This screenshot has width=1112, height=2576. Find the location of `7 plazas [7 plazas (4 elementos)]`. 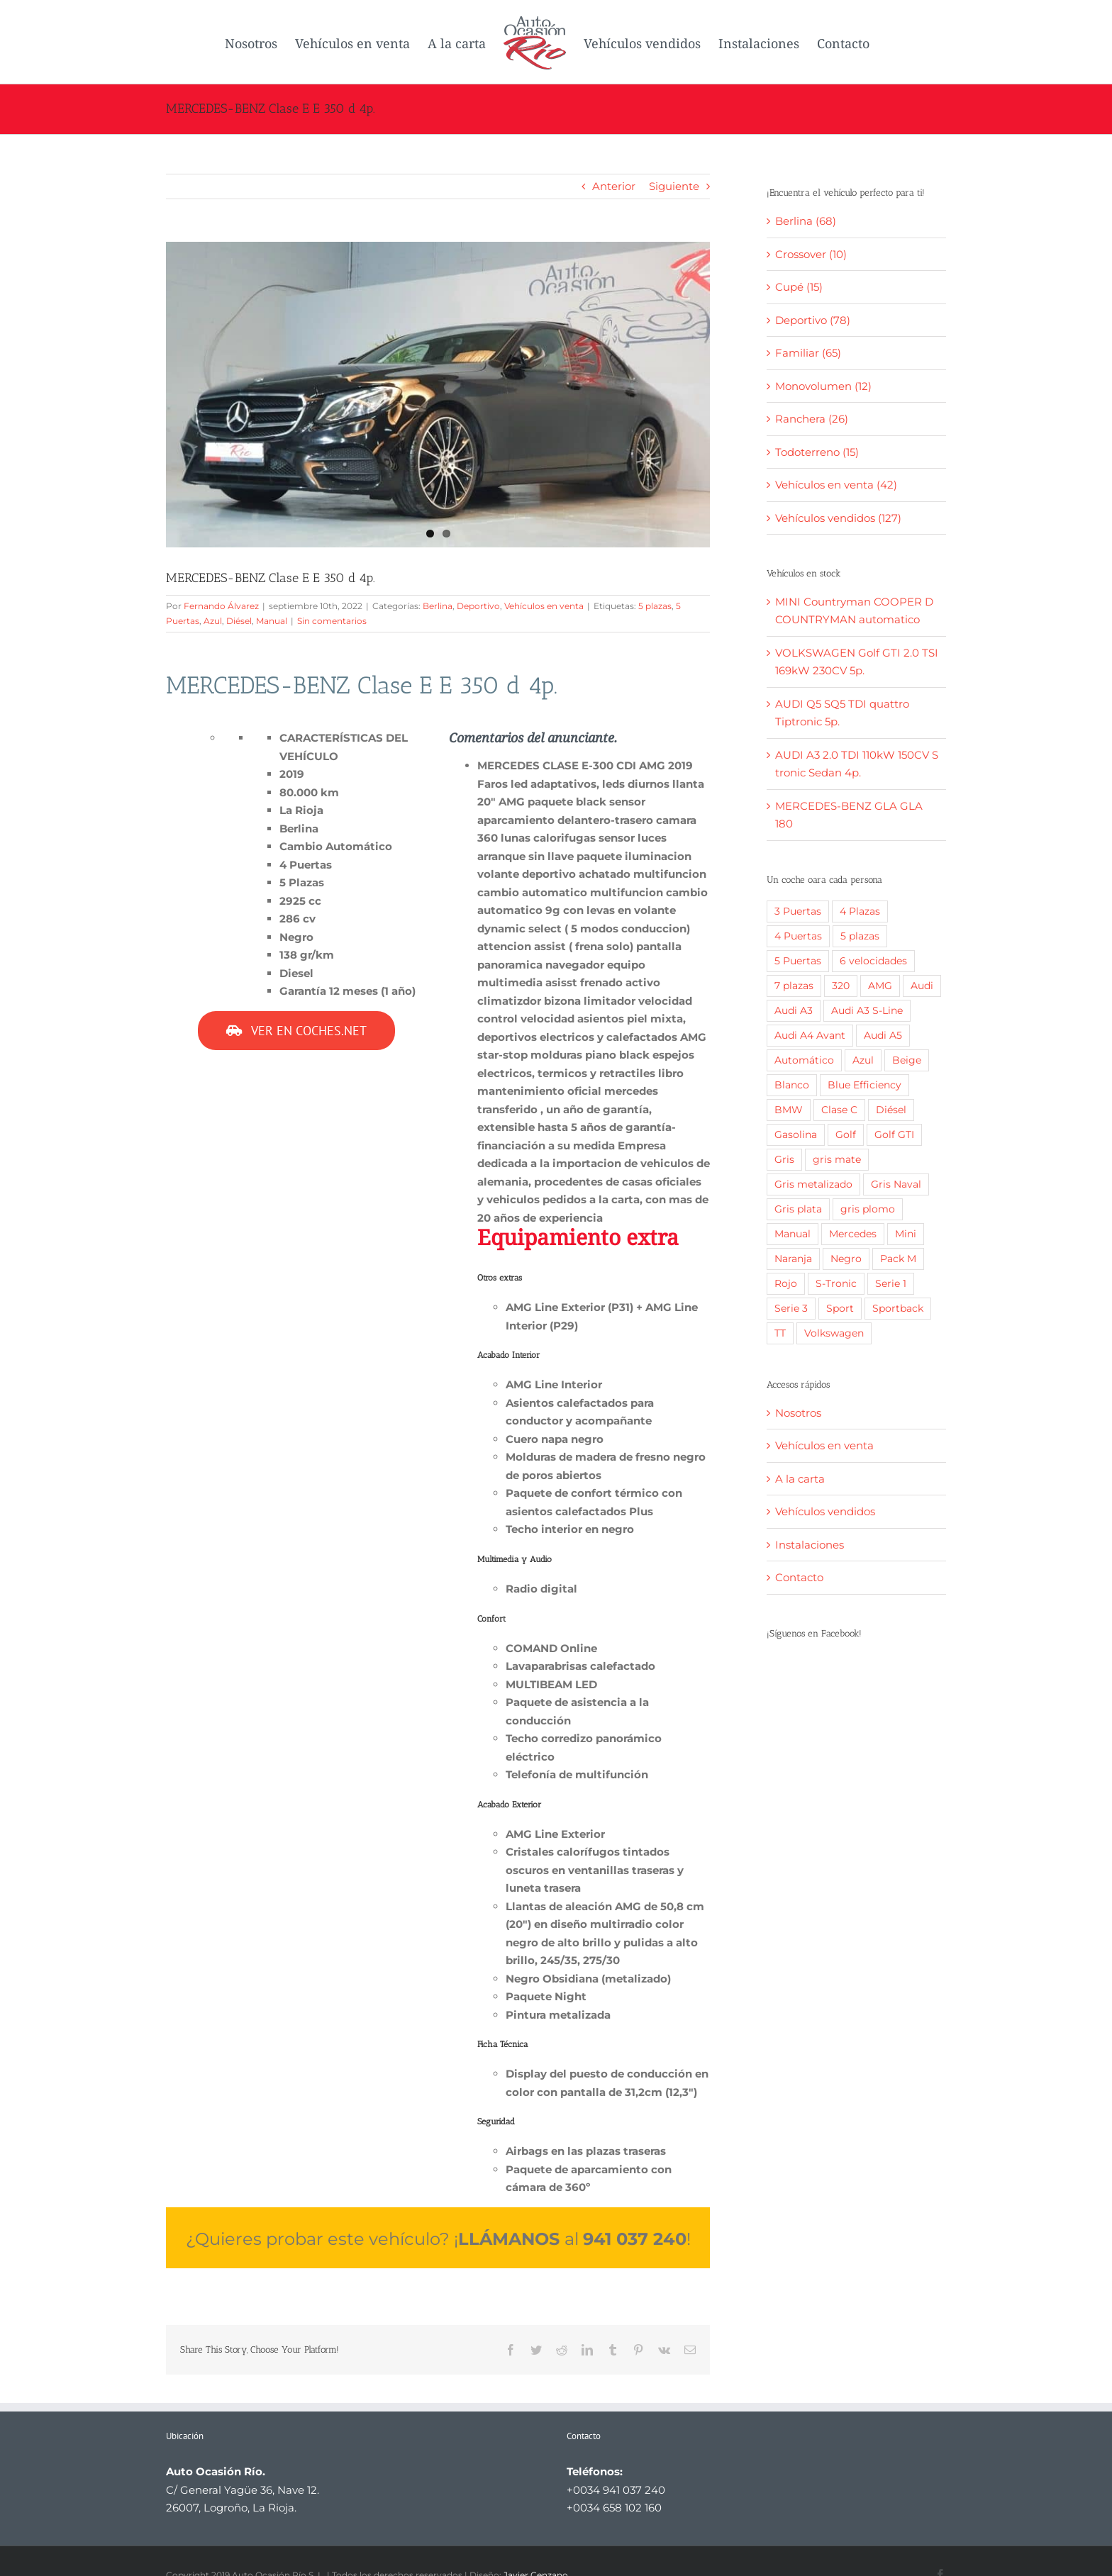

7 plazas [7 plazas (4 elementos)] is located at coordinates (793, 985).